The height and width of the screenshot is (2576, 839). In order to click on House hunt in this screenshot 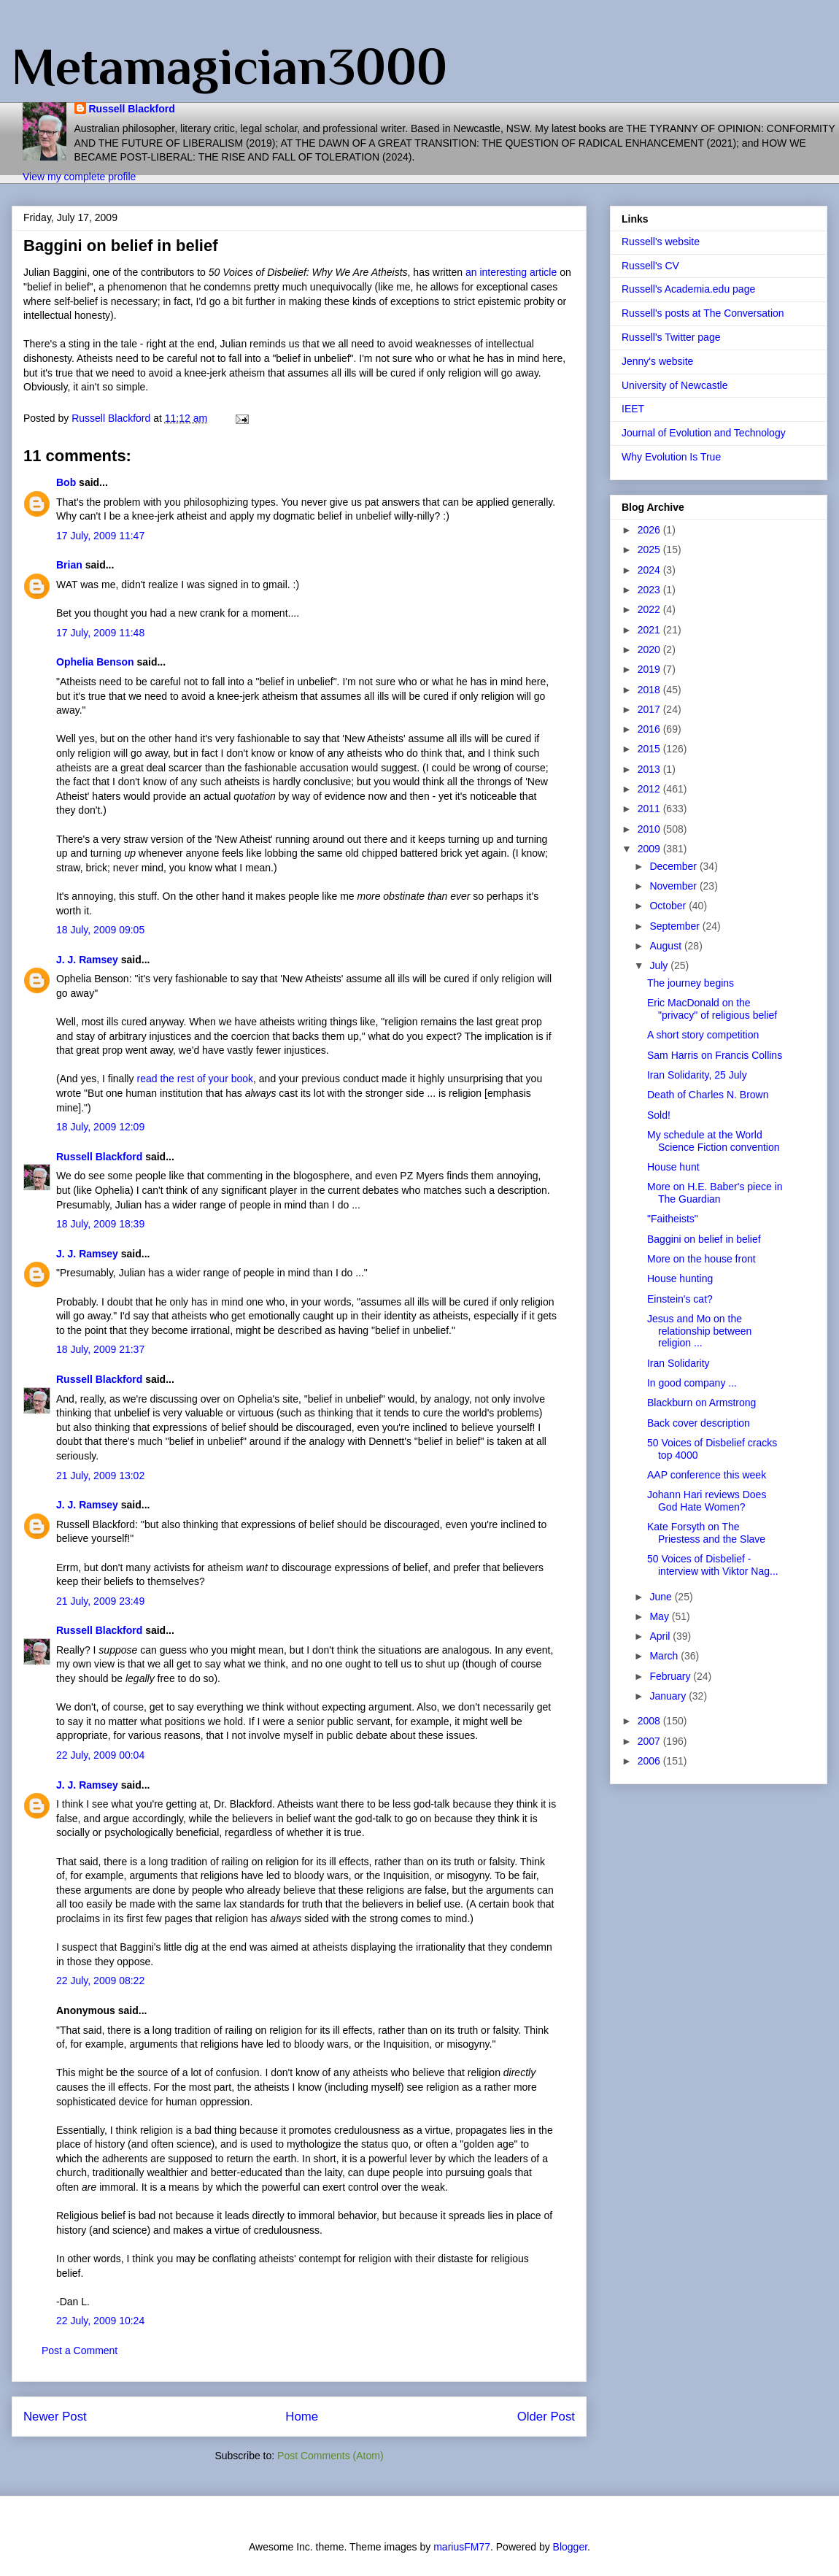, I will do `click(673, 1167)`.